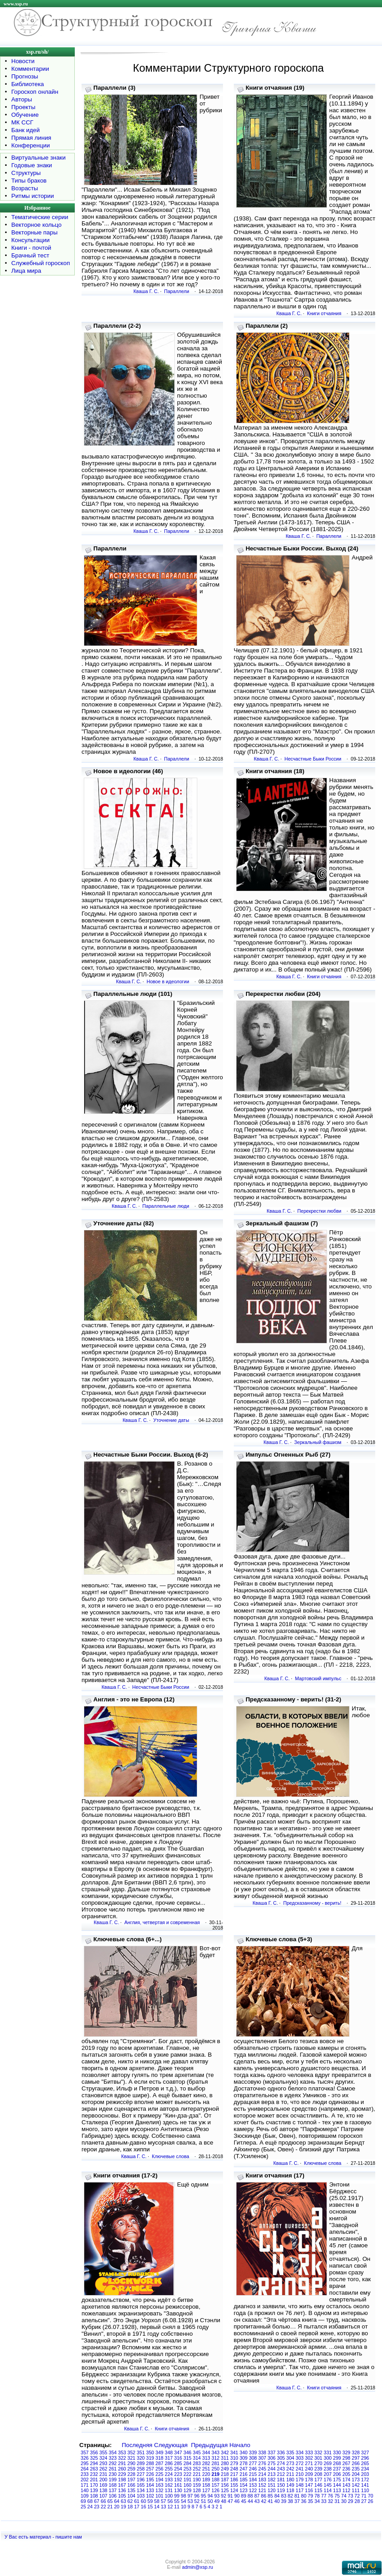 The width and height of the screenshot is (382, 2576). I want to click on 248, so click(234, 2468).